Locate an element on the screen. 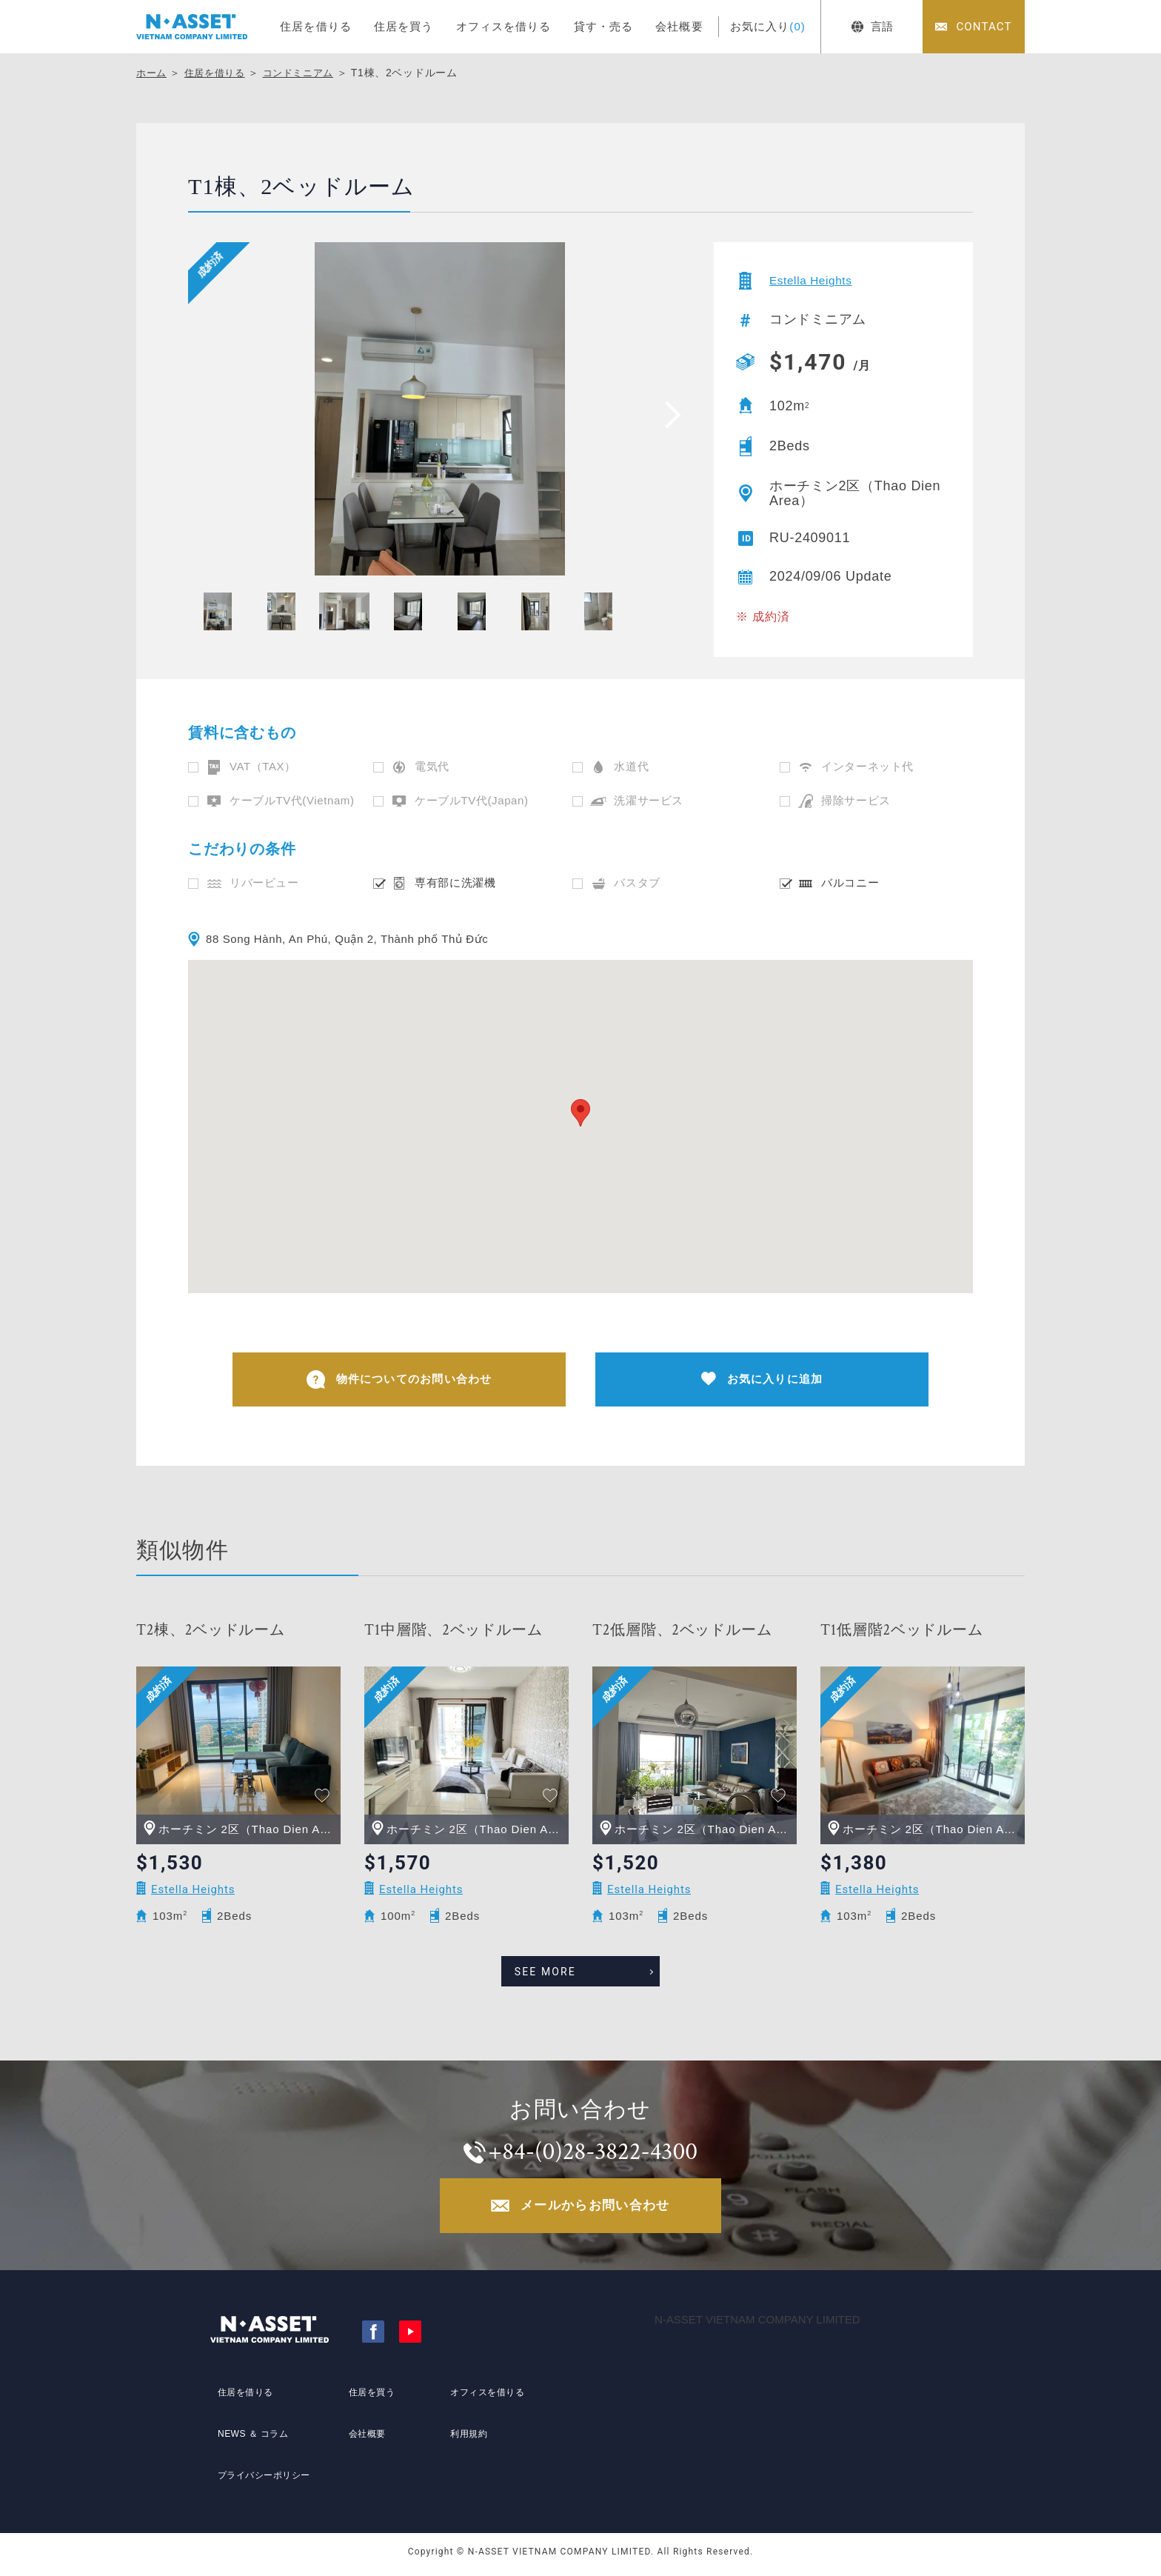 This screenshot has width=1161, height=2576. オフィスを借りる is located at coordinates (504, 26).